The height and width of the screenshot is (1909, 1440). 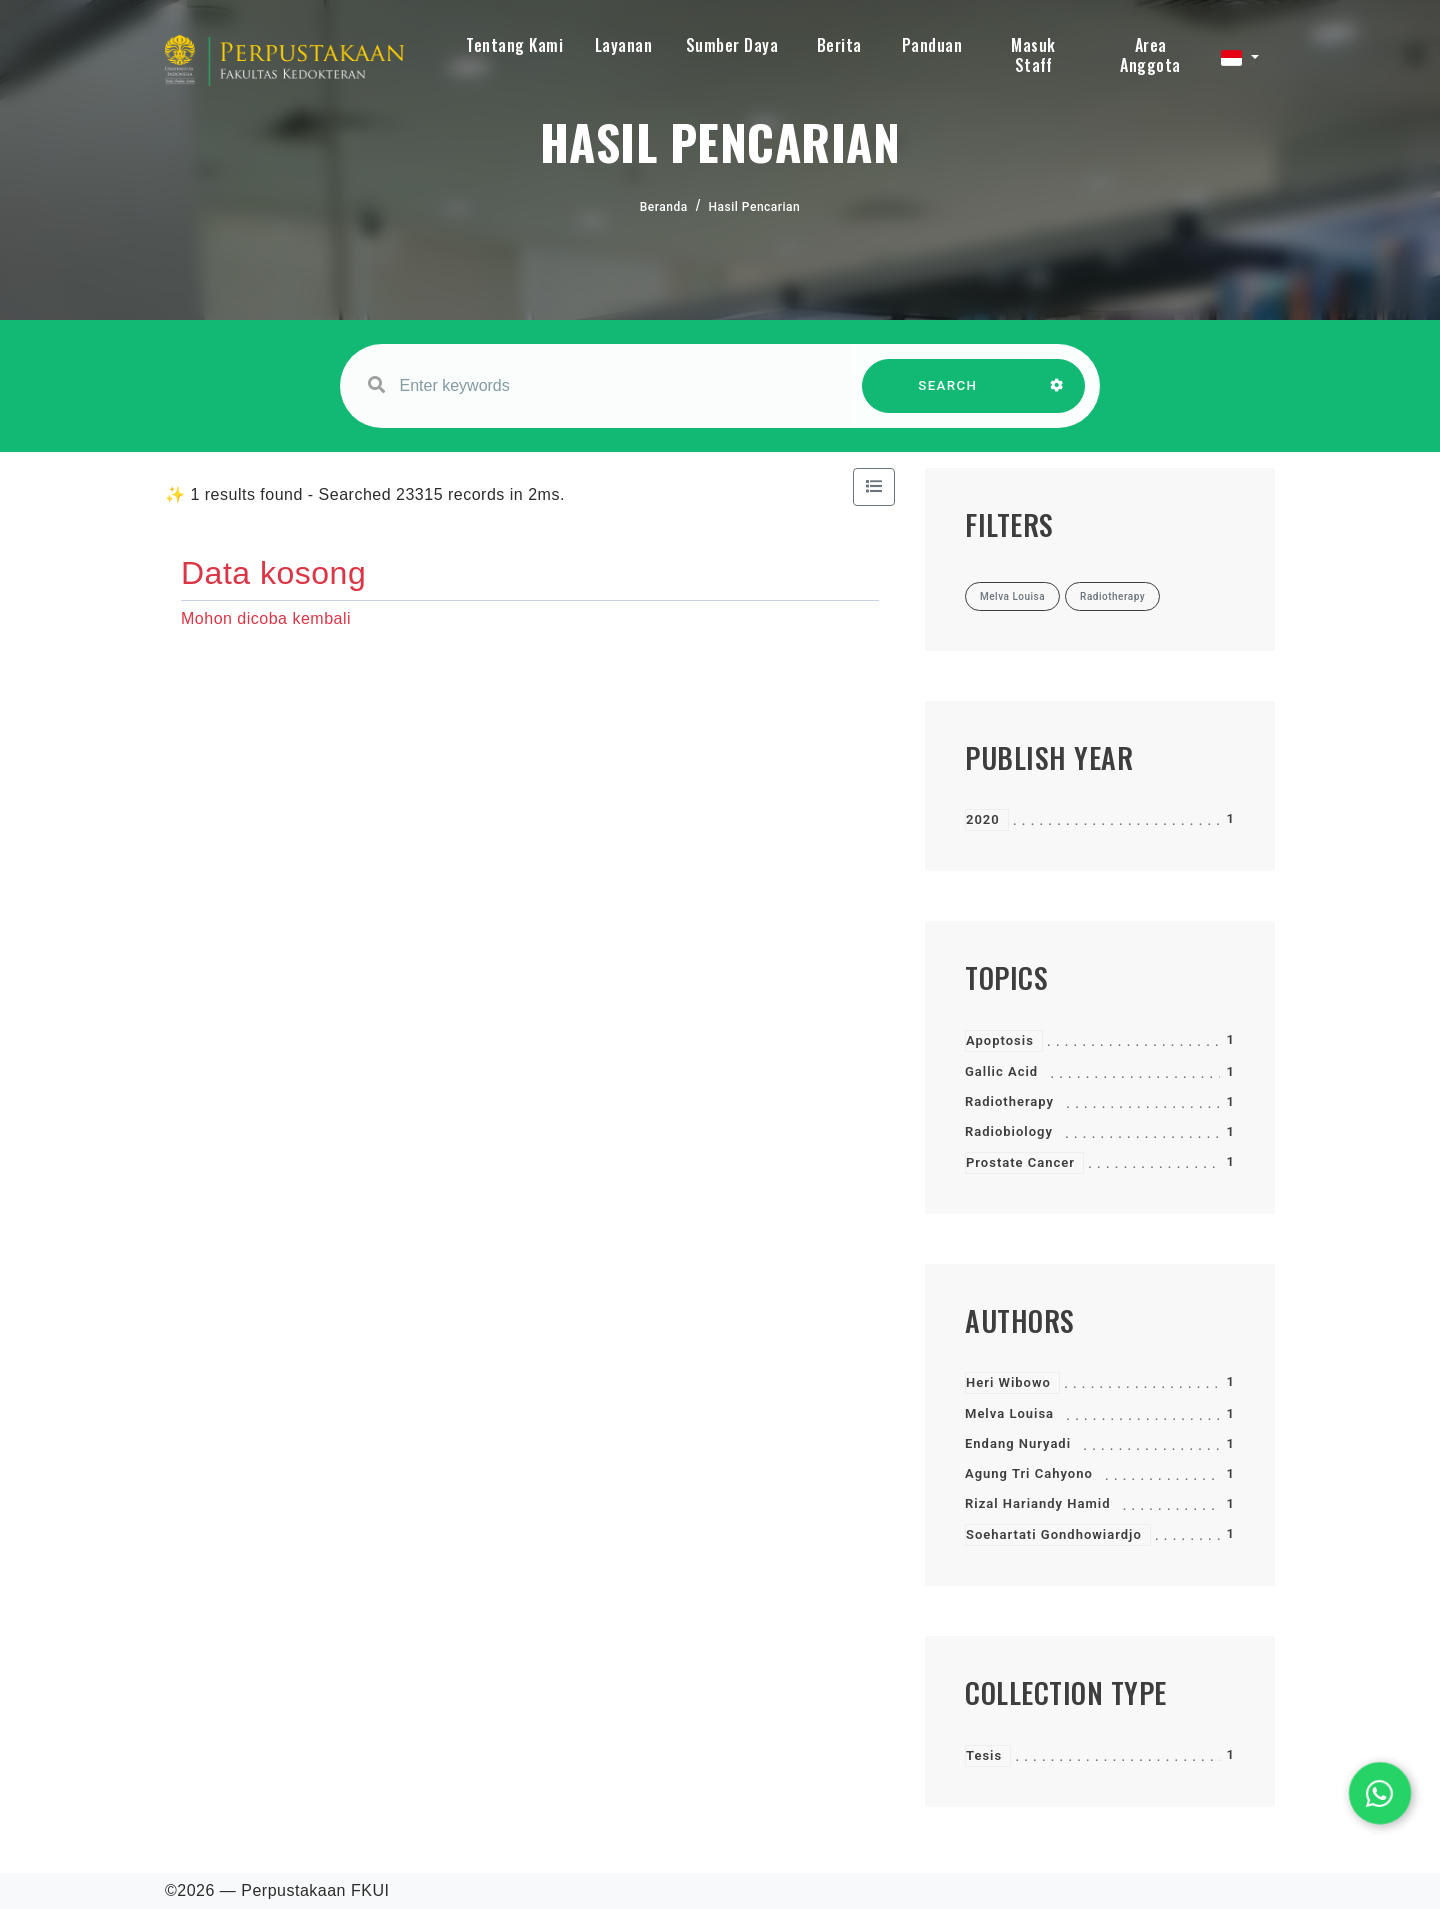 What do you see at coordinates (1029, 1473) in the screenshot?
I see `Agung Tri Cahyono` at bounding box center [1029, 1473].